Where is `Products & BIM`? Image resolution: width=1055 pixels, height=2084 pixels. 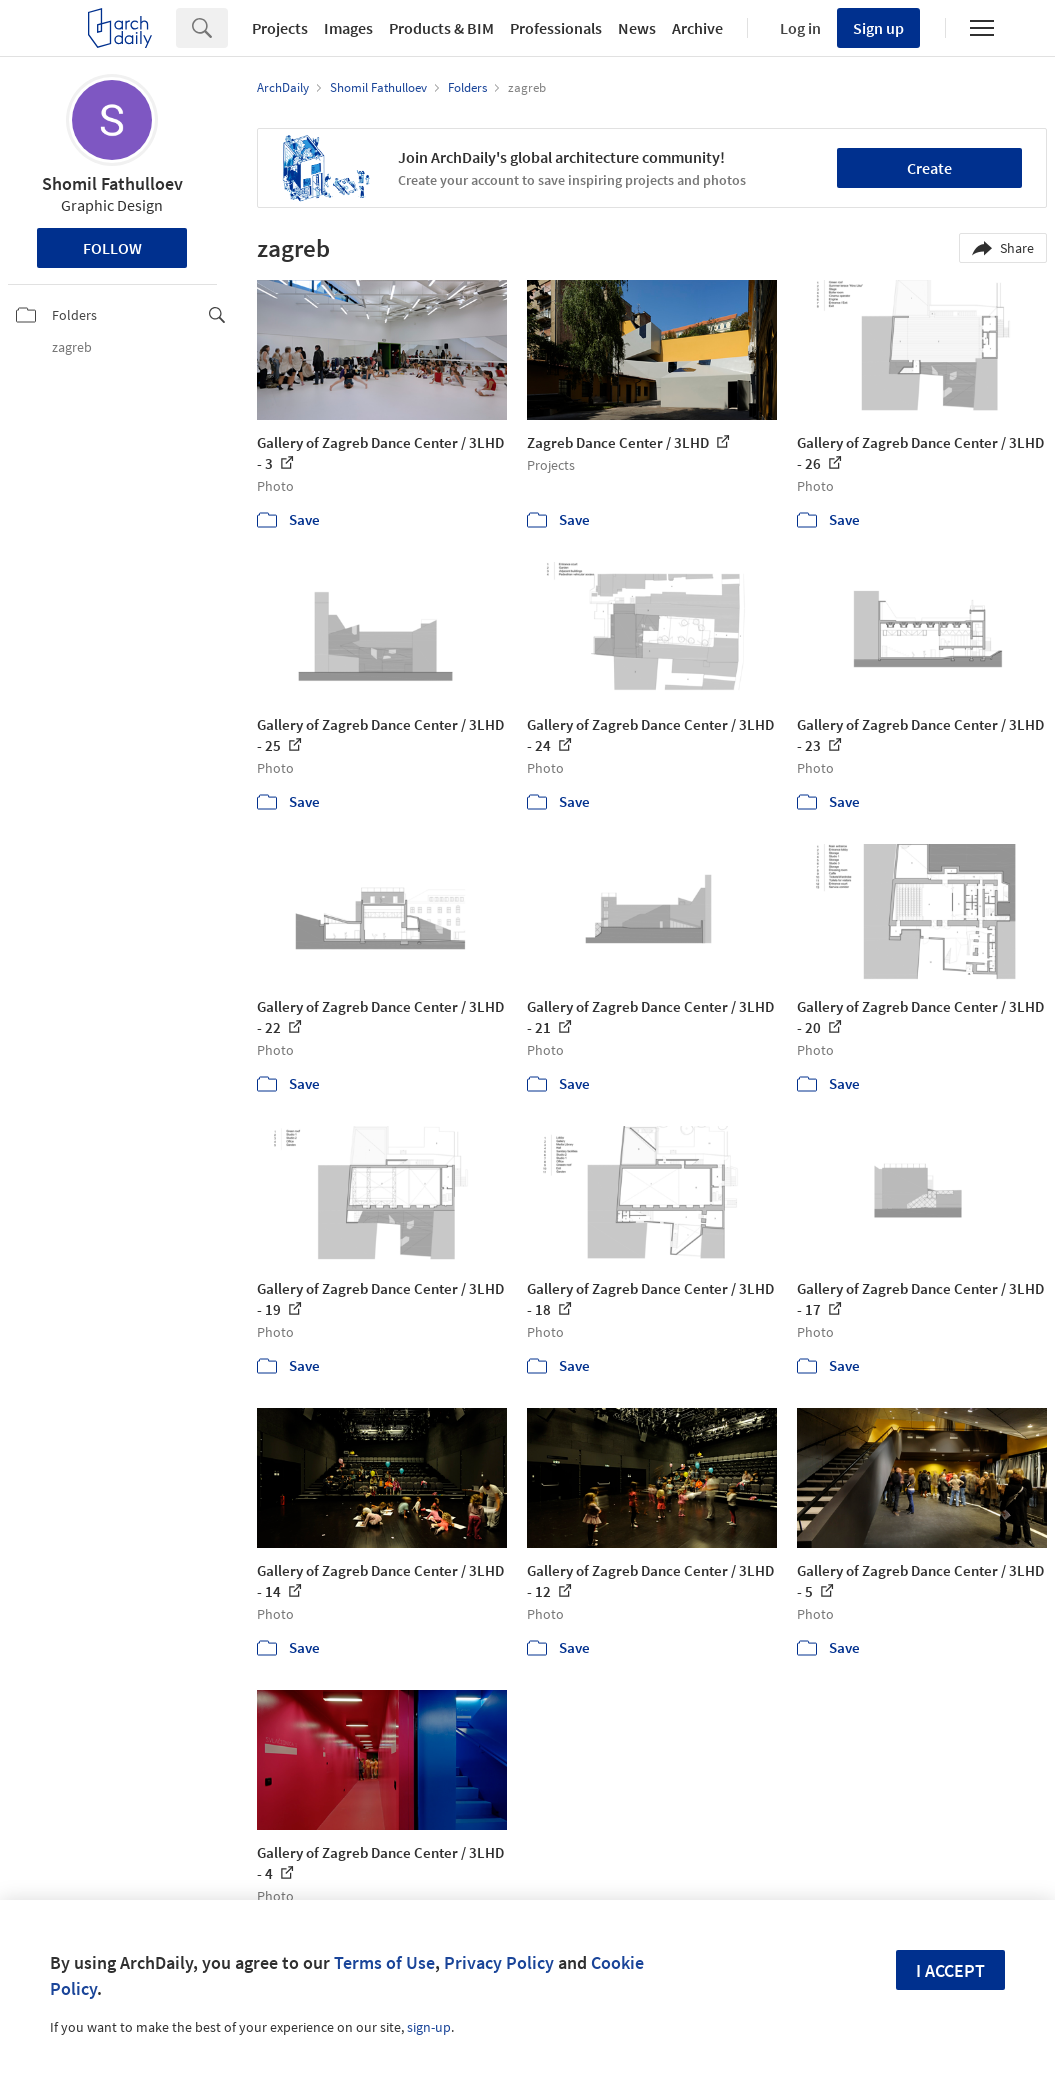
Products & BIM is located at coordinates (441, 28).